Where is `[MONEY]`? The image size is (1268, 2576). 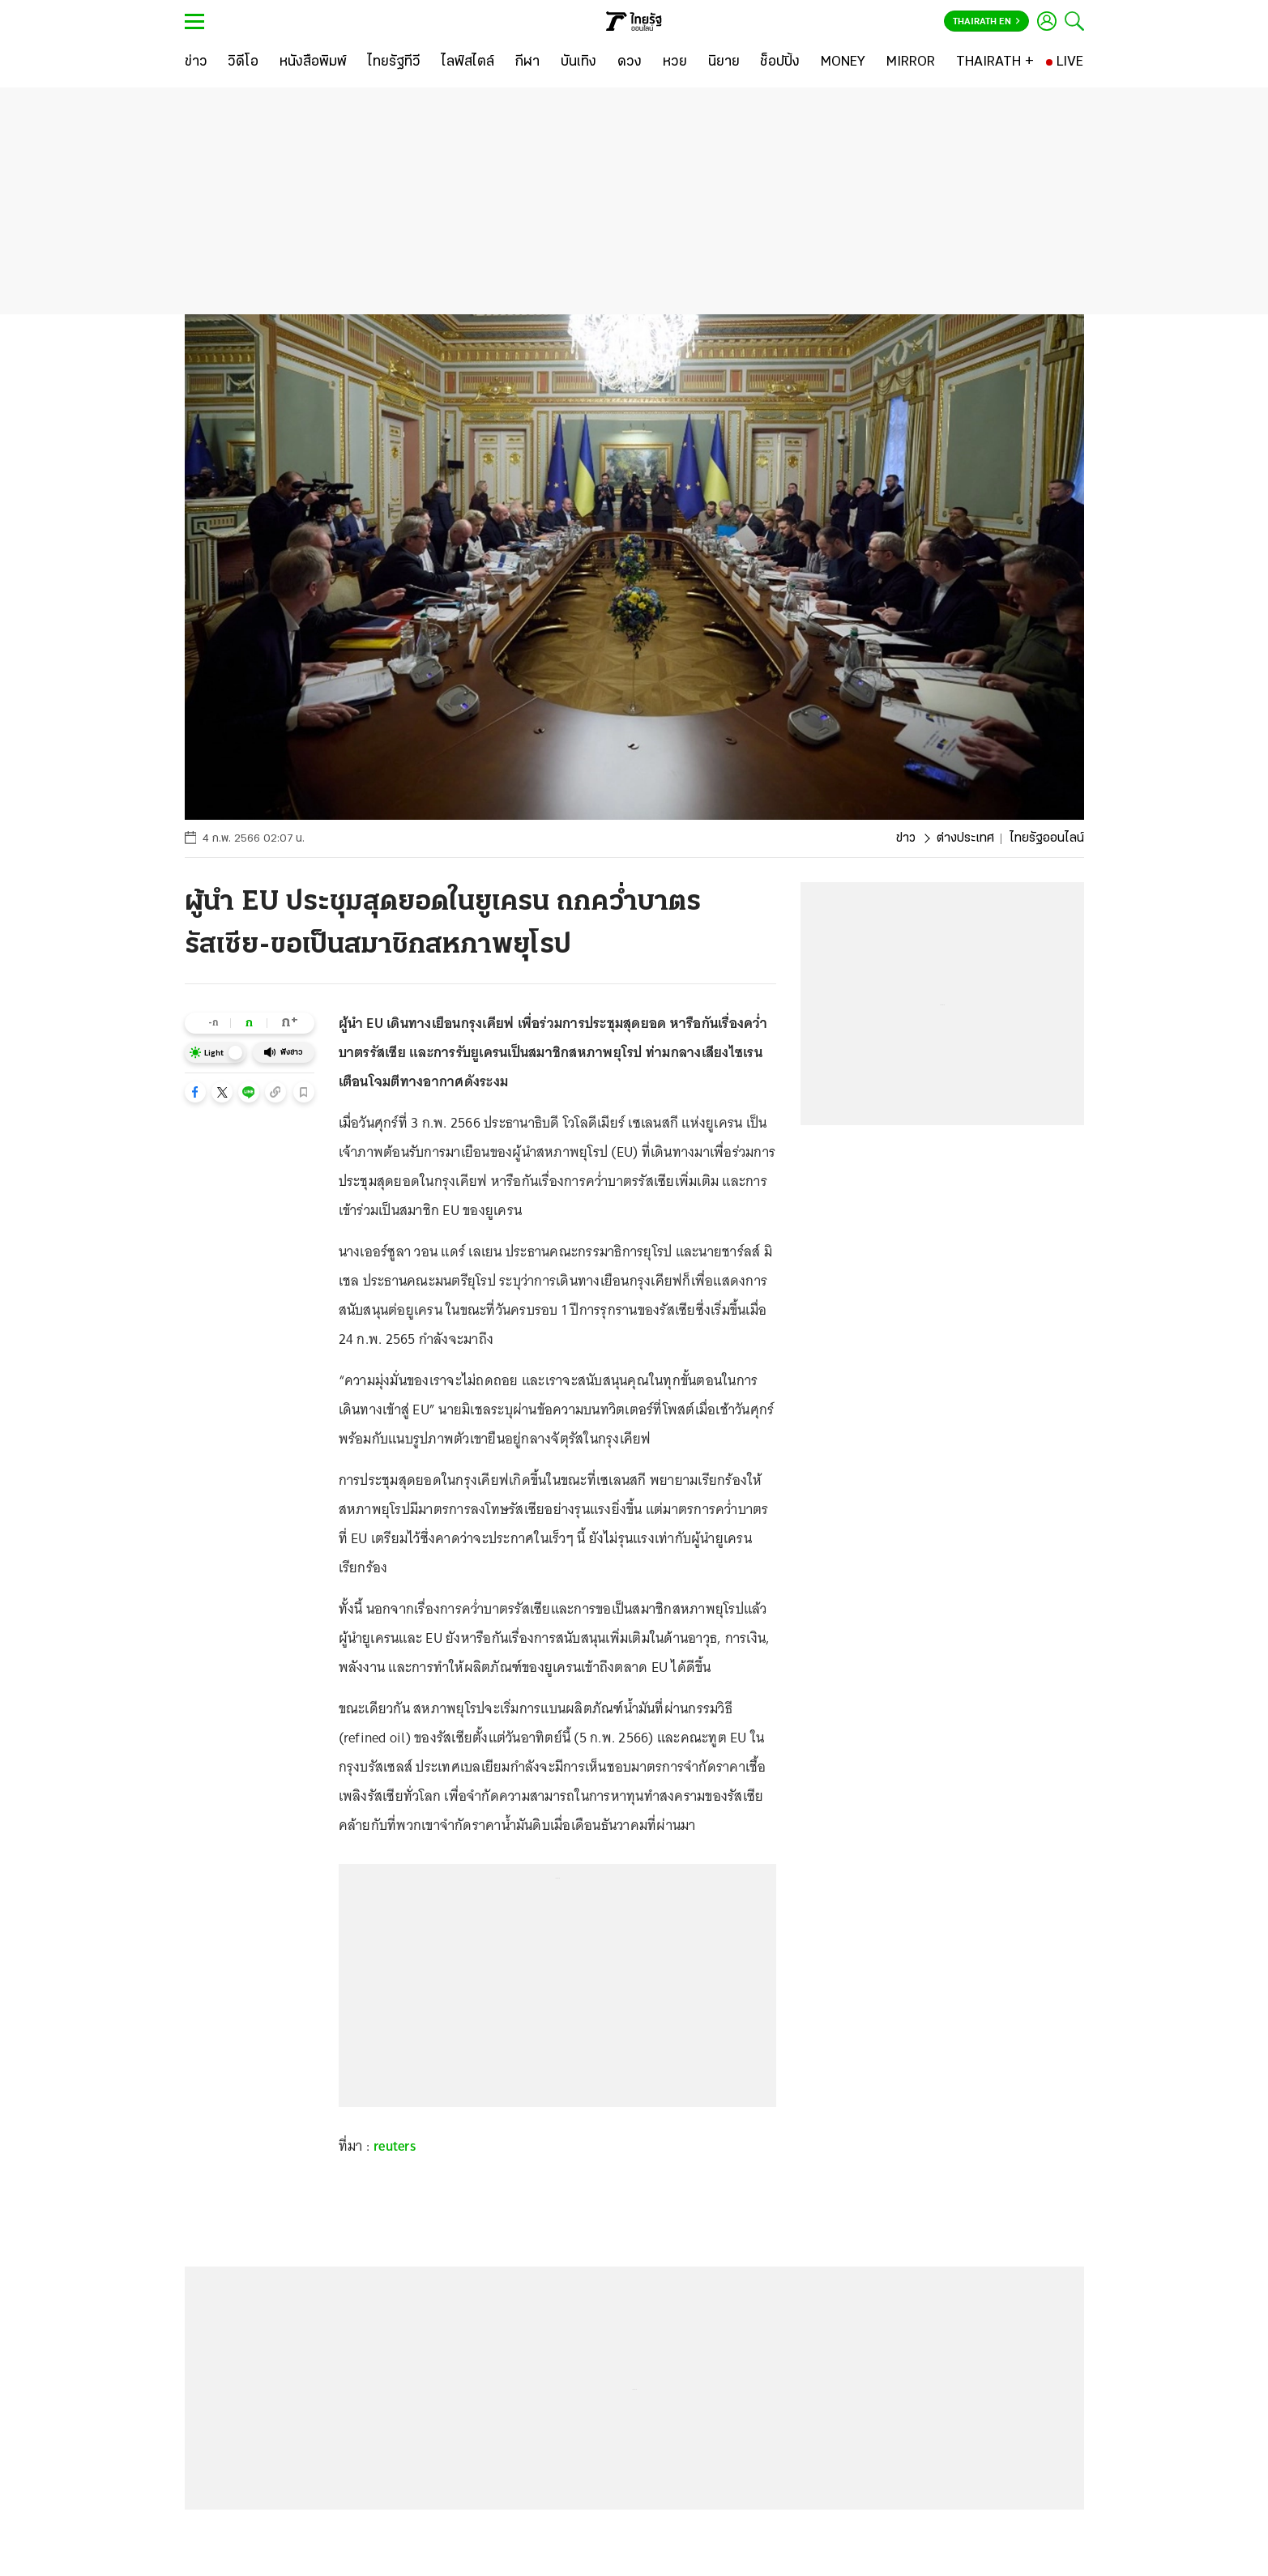
[MONEY] is located at coordinates (843, 62).